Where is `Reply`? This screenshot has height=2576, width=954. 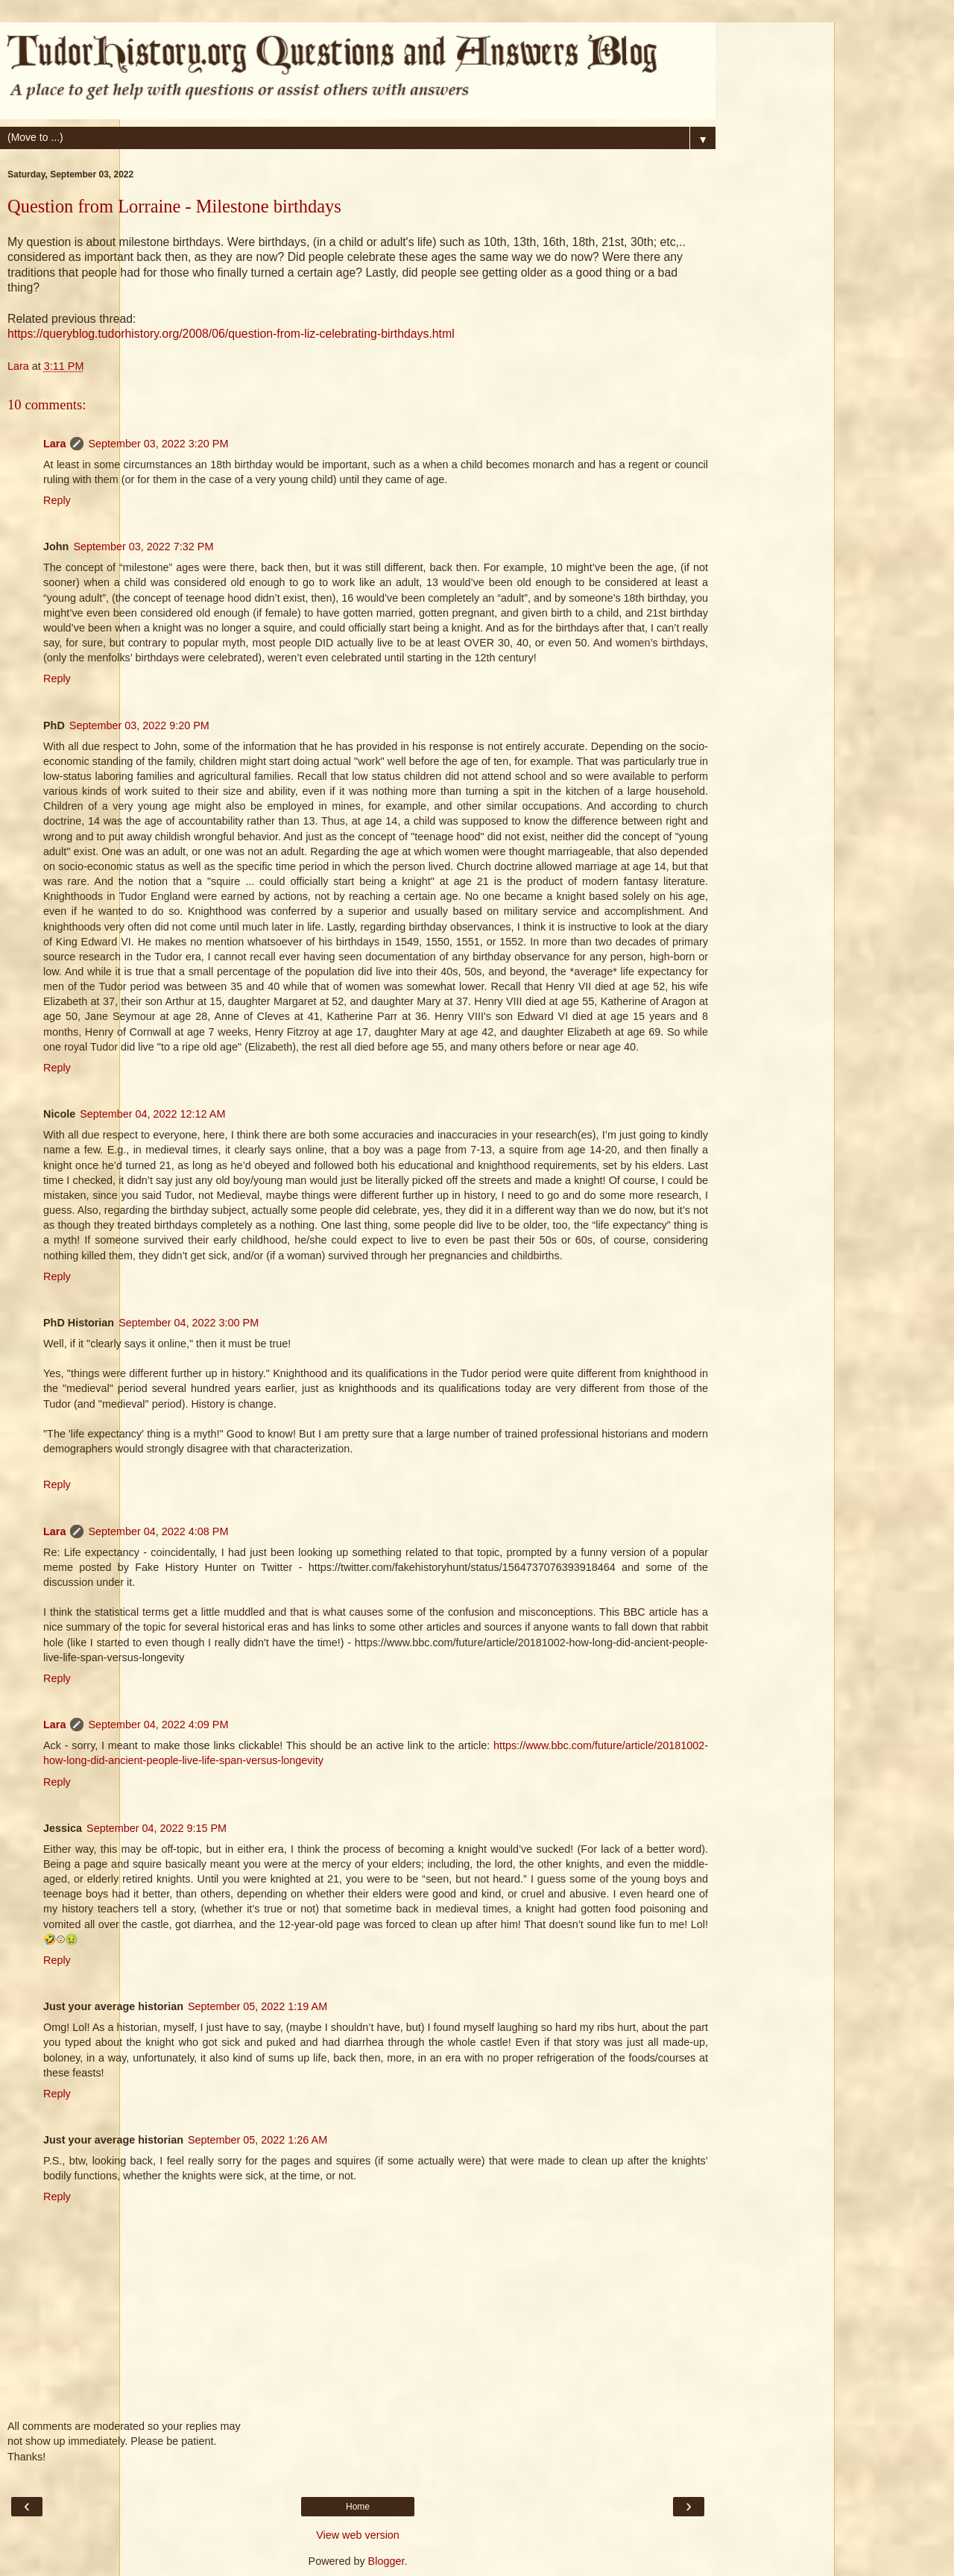
Reply is located at coordinates (57, 500).